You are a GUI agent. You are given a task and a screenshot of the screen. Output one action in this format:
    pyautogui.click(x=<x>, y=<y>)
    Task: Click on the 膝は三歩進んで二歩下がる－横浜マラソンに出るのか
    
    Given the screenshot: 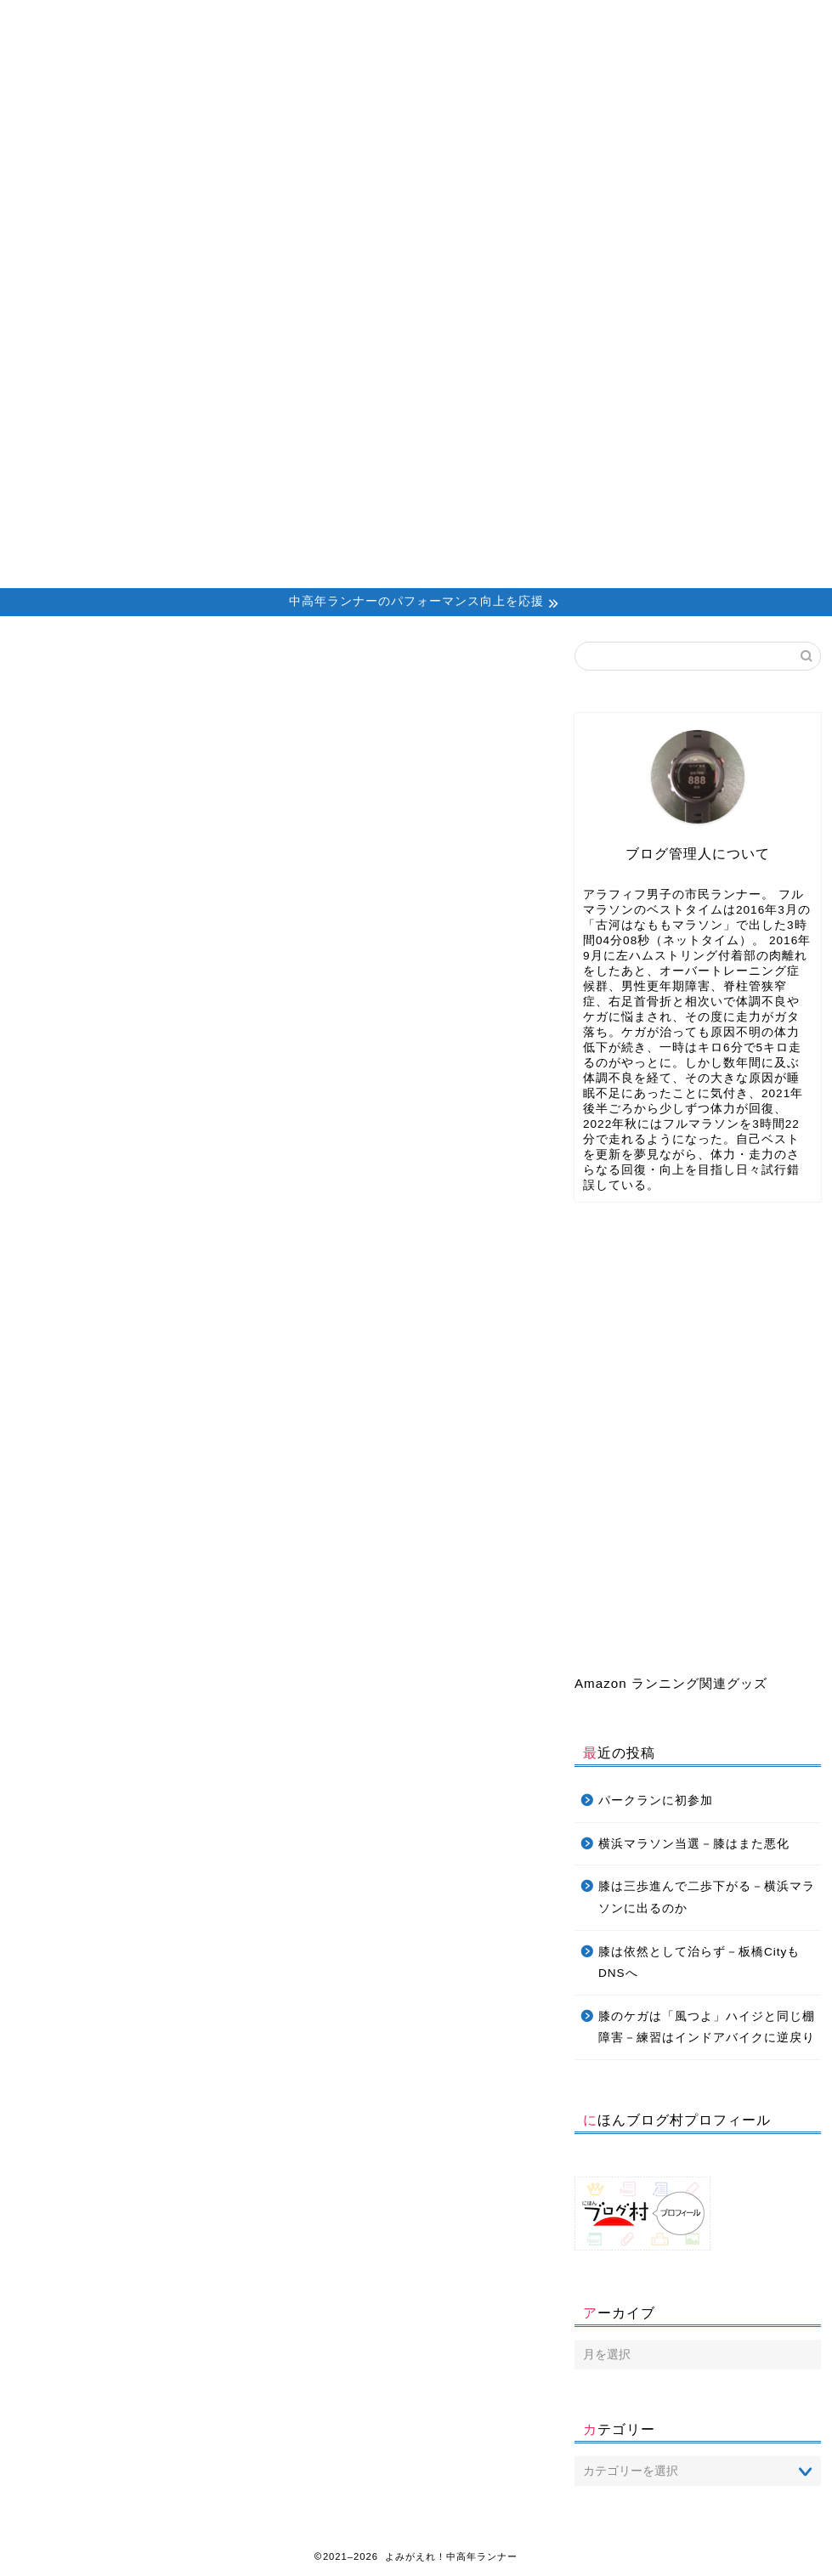 What is the action you would take?
    pyautogui.click(x=706, y=1897)
    